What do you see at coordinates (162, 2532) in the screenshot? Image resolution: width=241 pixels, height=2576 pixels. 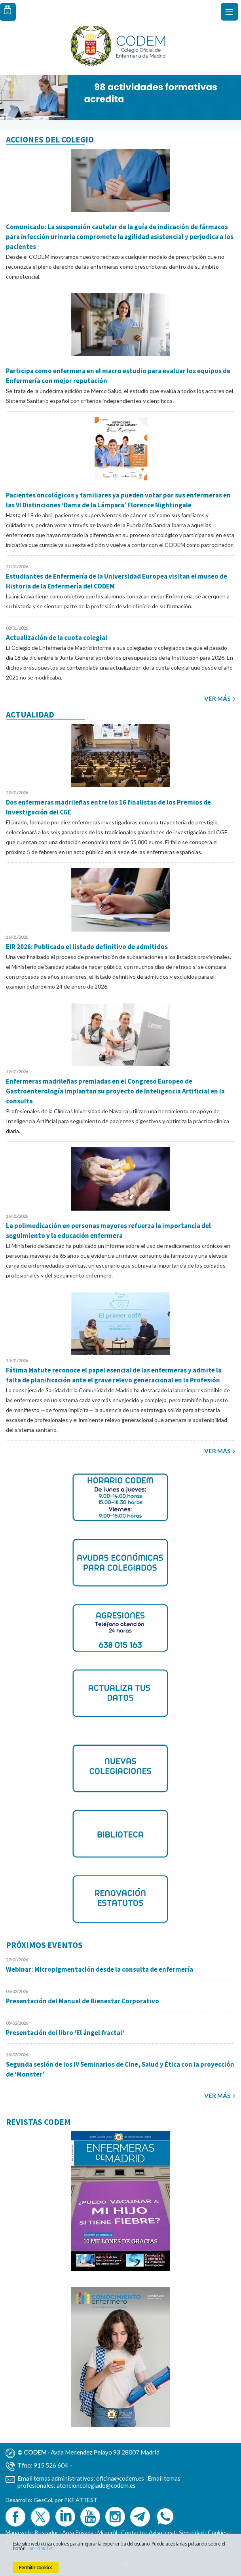 I see `Aviso legal` at bounding box center [162, 2532].